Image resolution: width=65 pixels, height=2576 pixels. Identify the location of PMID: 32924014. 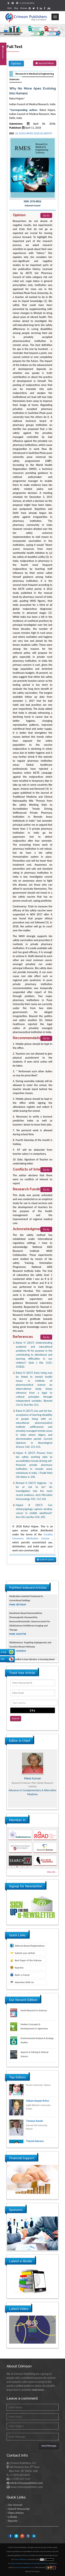
(17, 1657).